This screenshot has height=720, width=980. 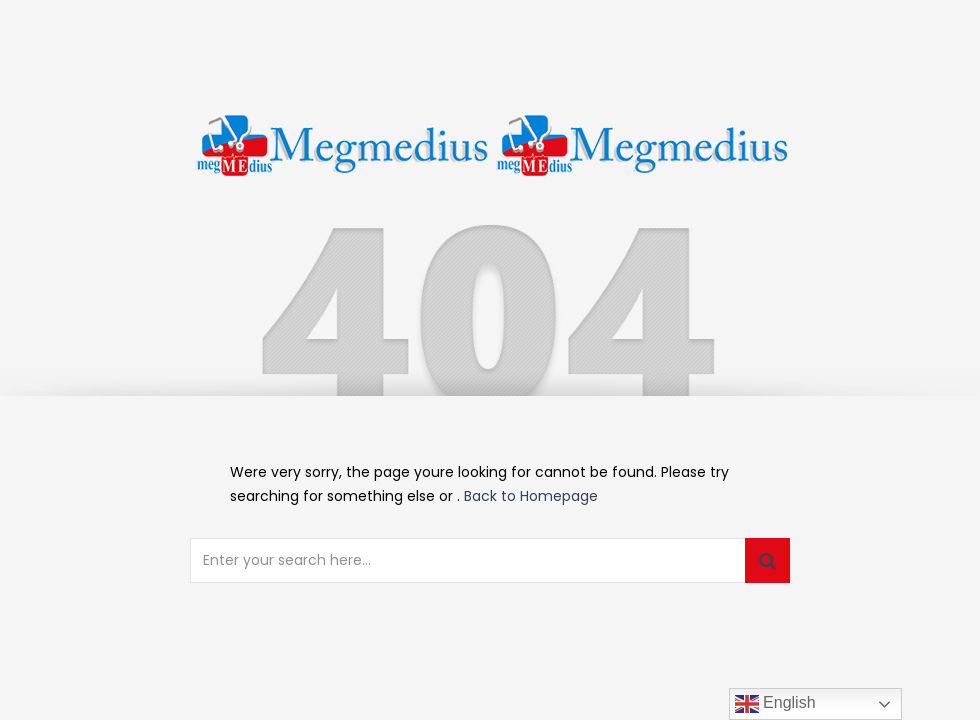 What do you see at coordinates (531, 496) in the screenshot?
I see `Back to Homepage` at bounding box center [531, 496].